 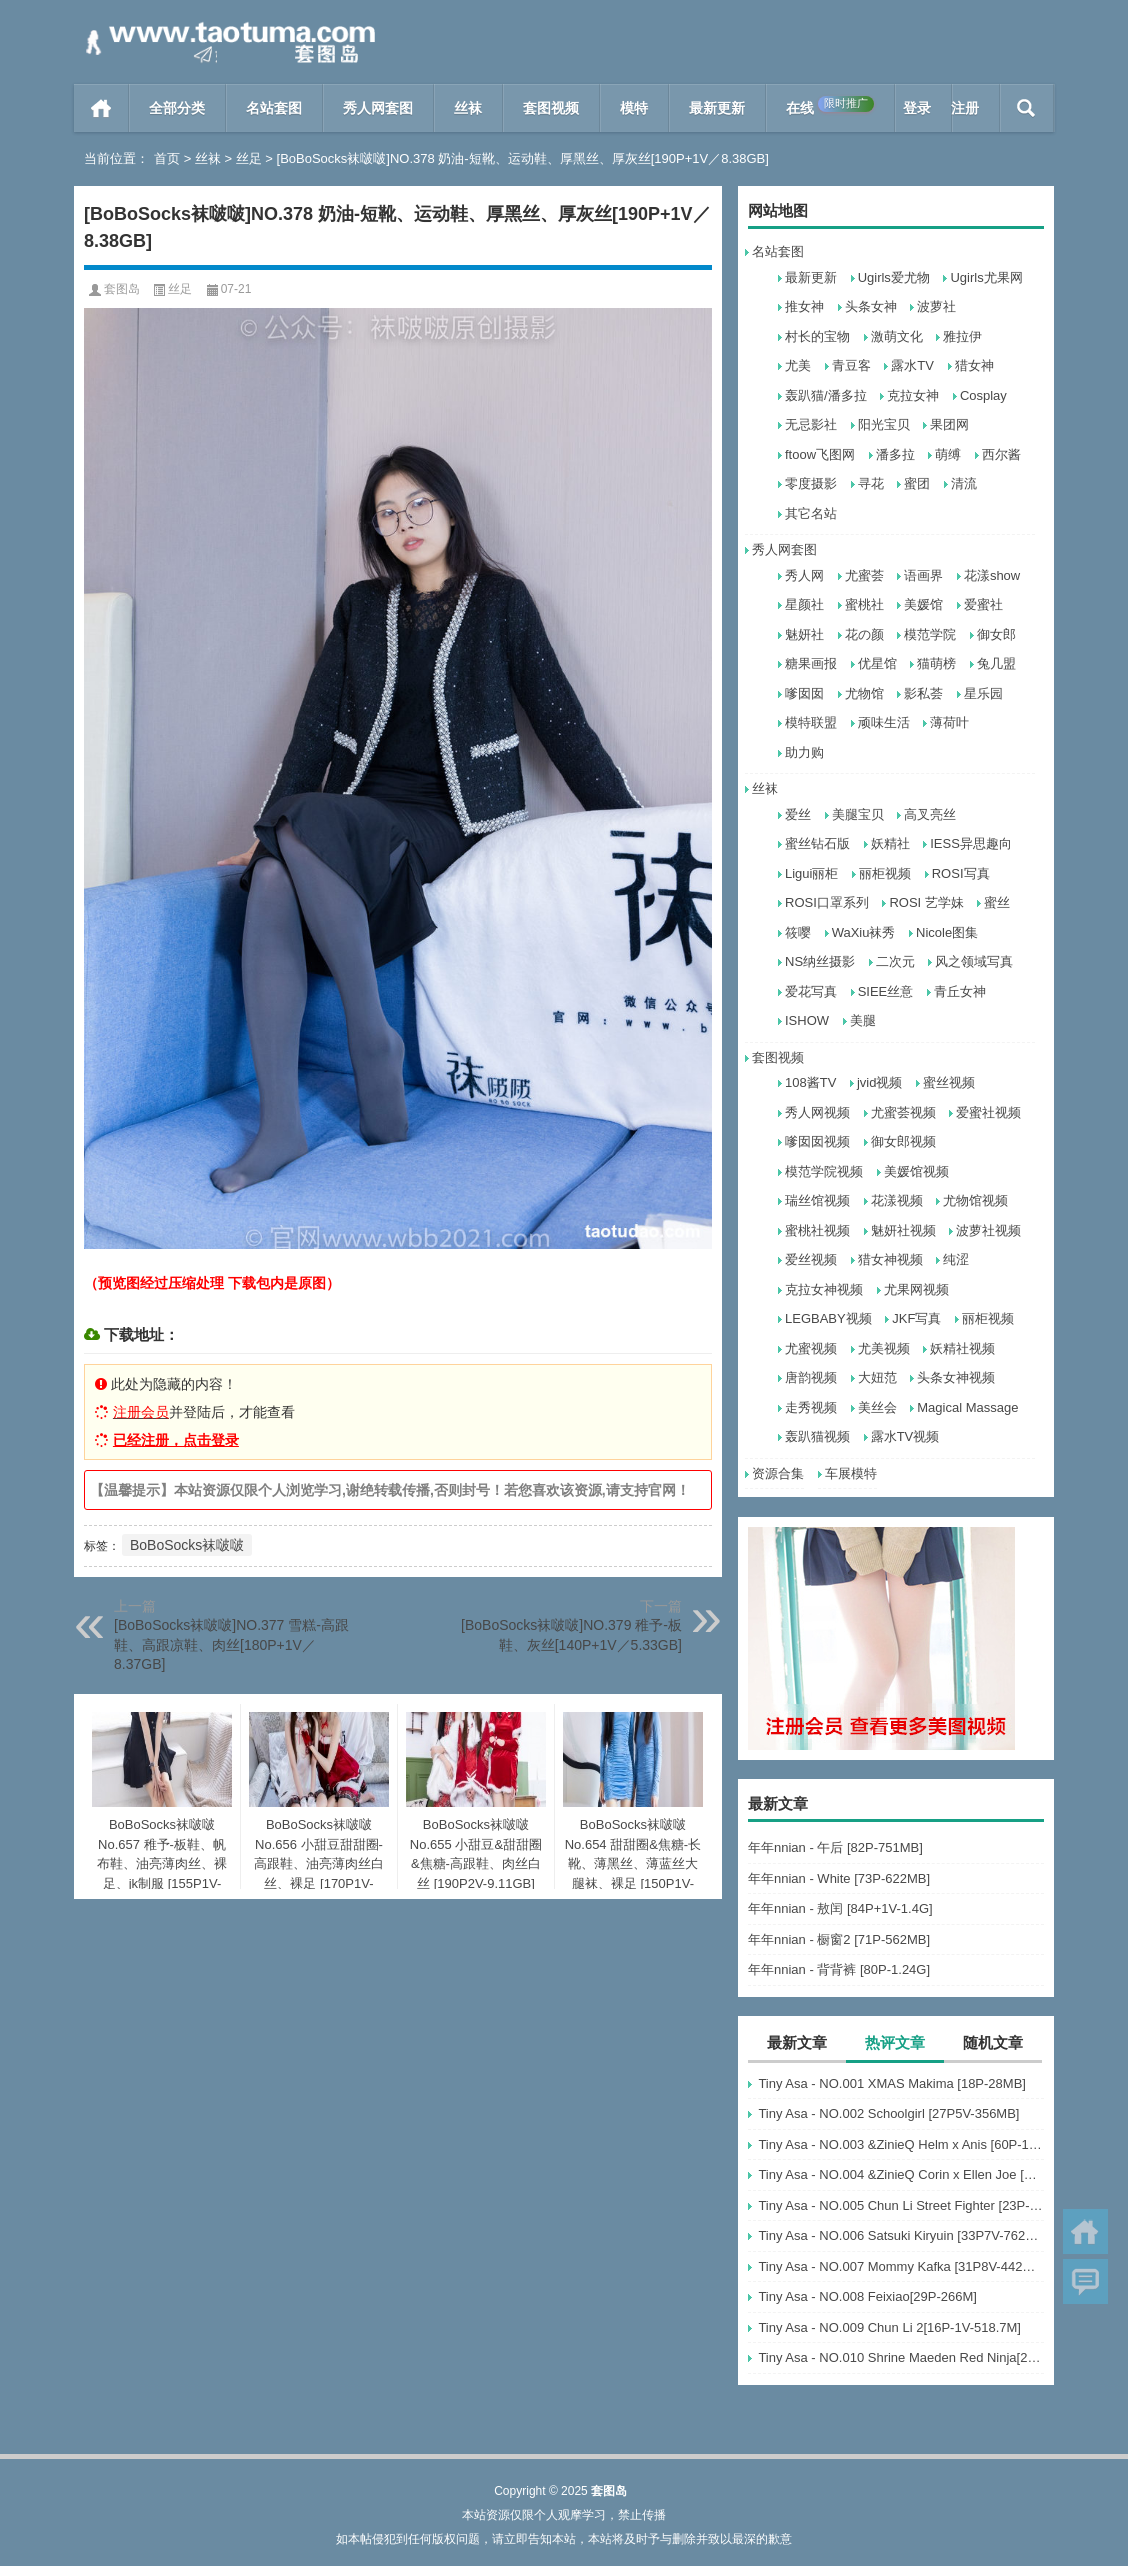 I want to click on 注册, so click(x=965, y=108).